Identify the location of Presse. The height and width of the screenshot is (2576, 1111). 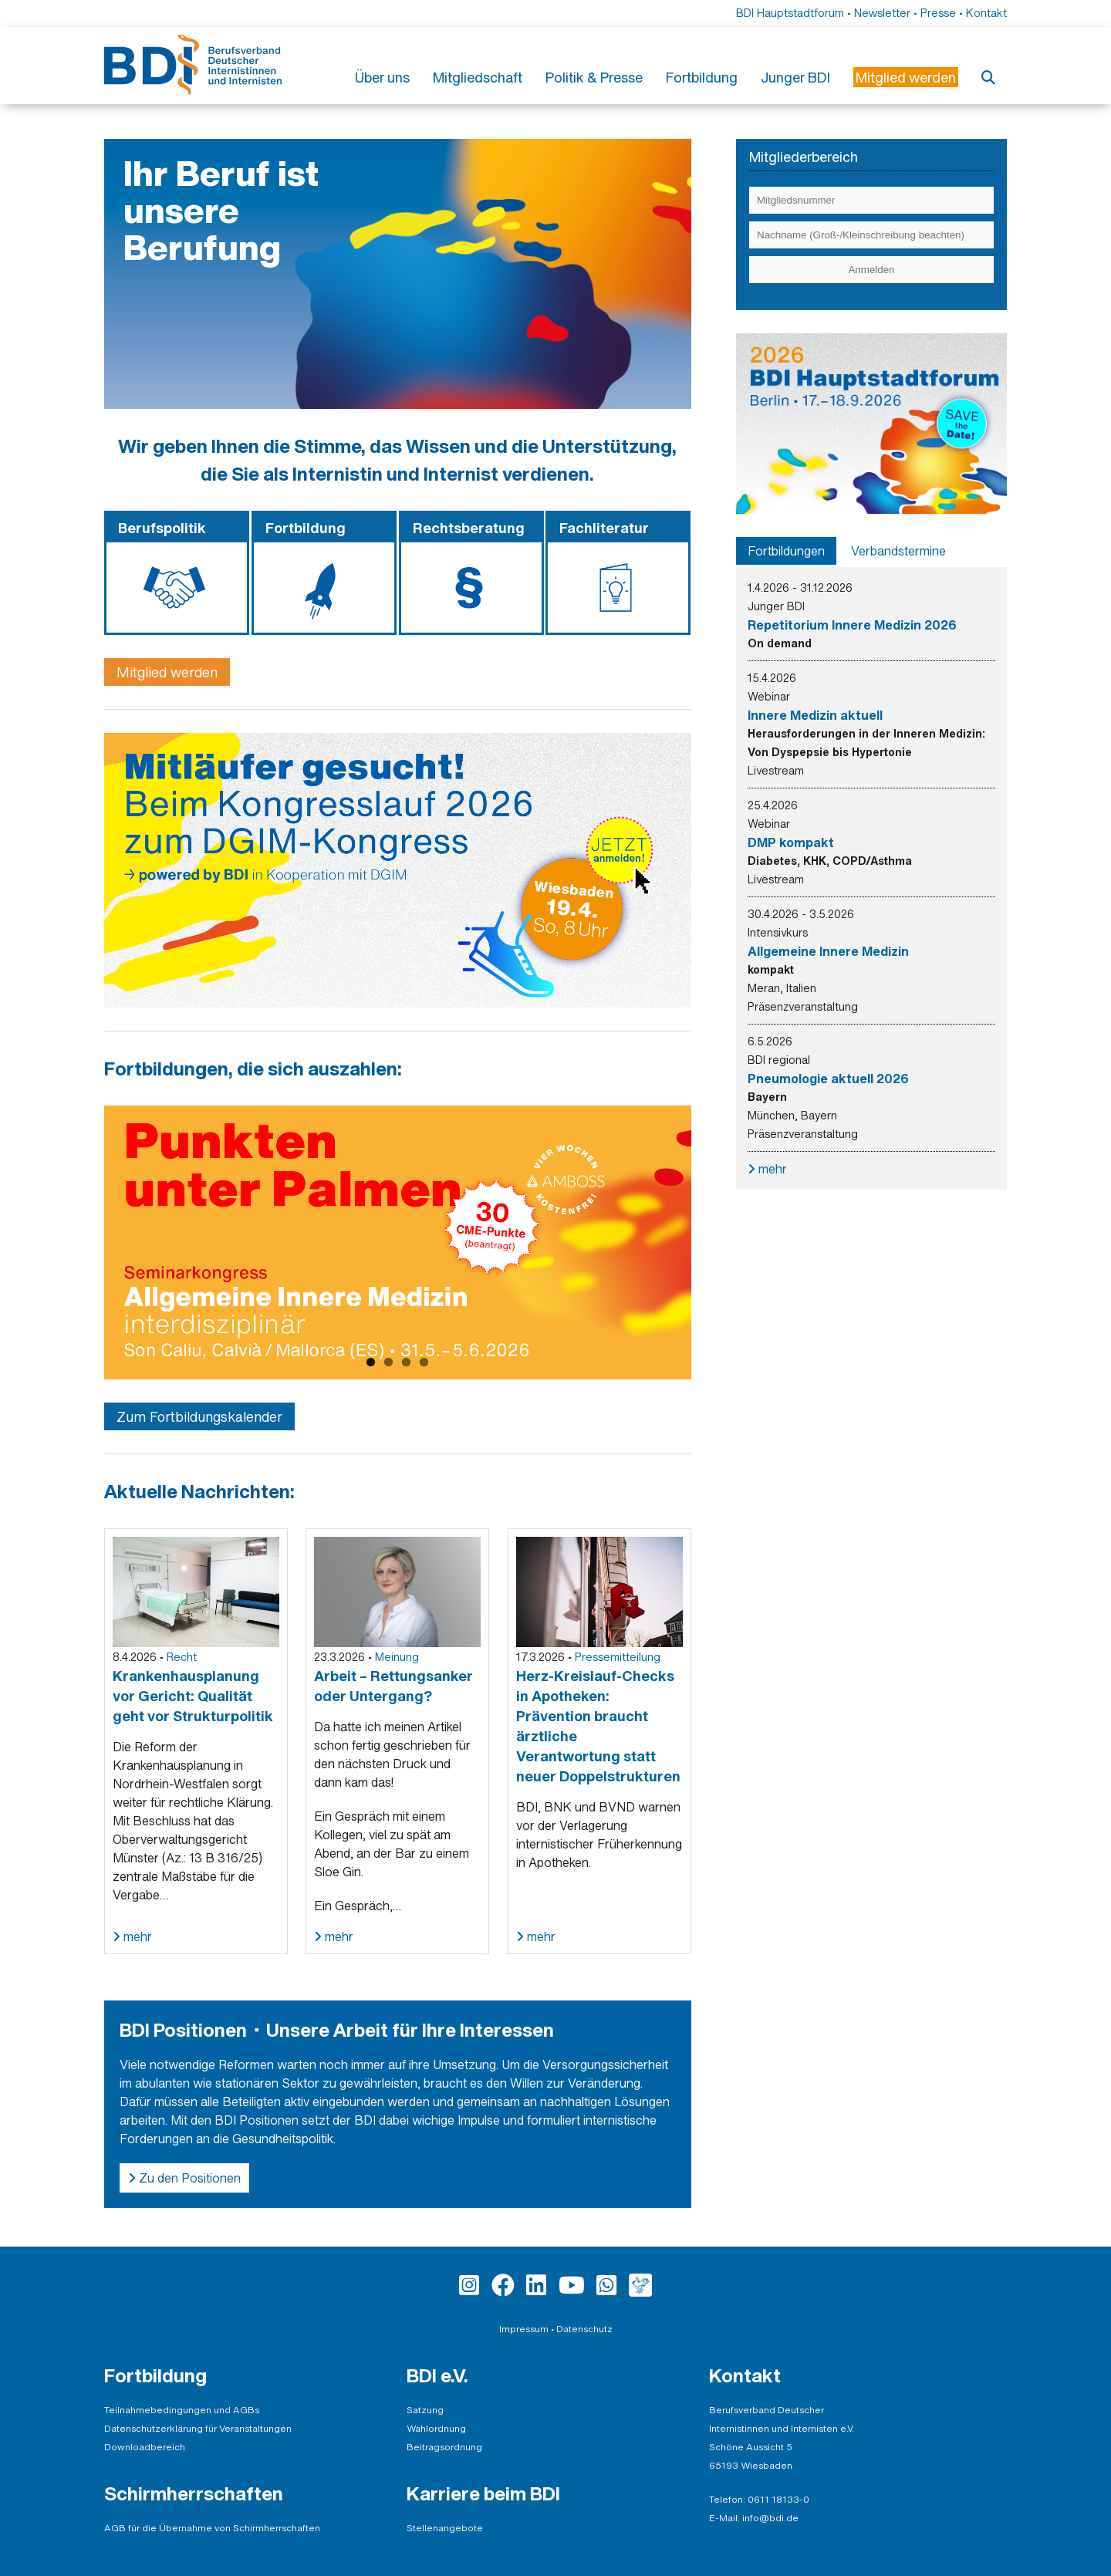
(938, 13).